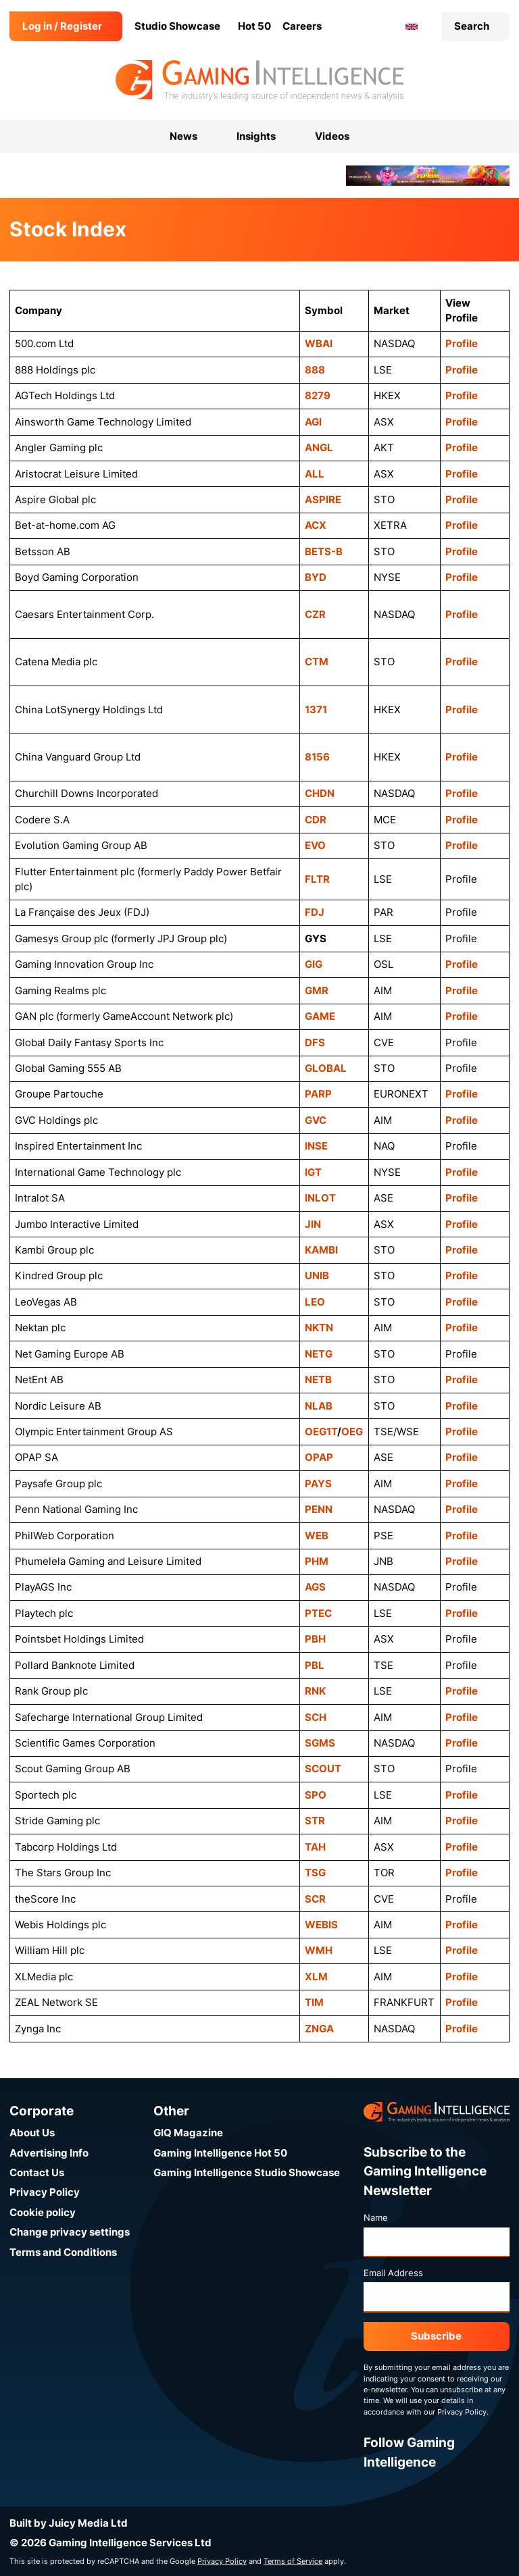  What do you see at coordinates (188, 2132) in the screenshot?
I see `GIQ Magazine` at bounding box center [188, 2132].